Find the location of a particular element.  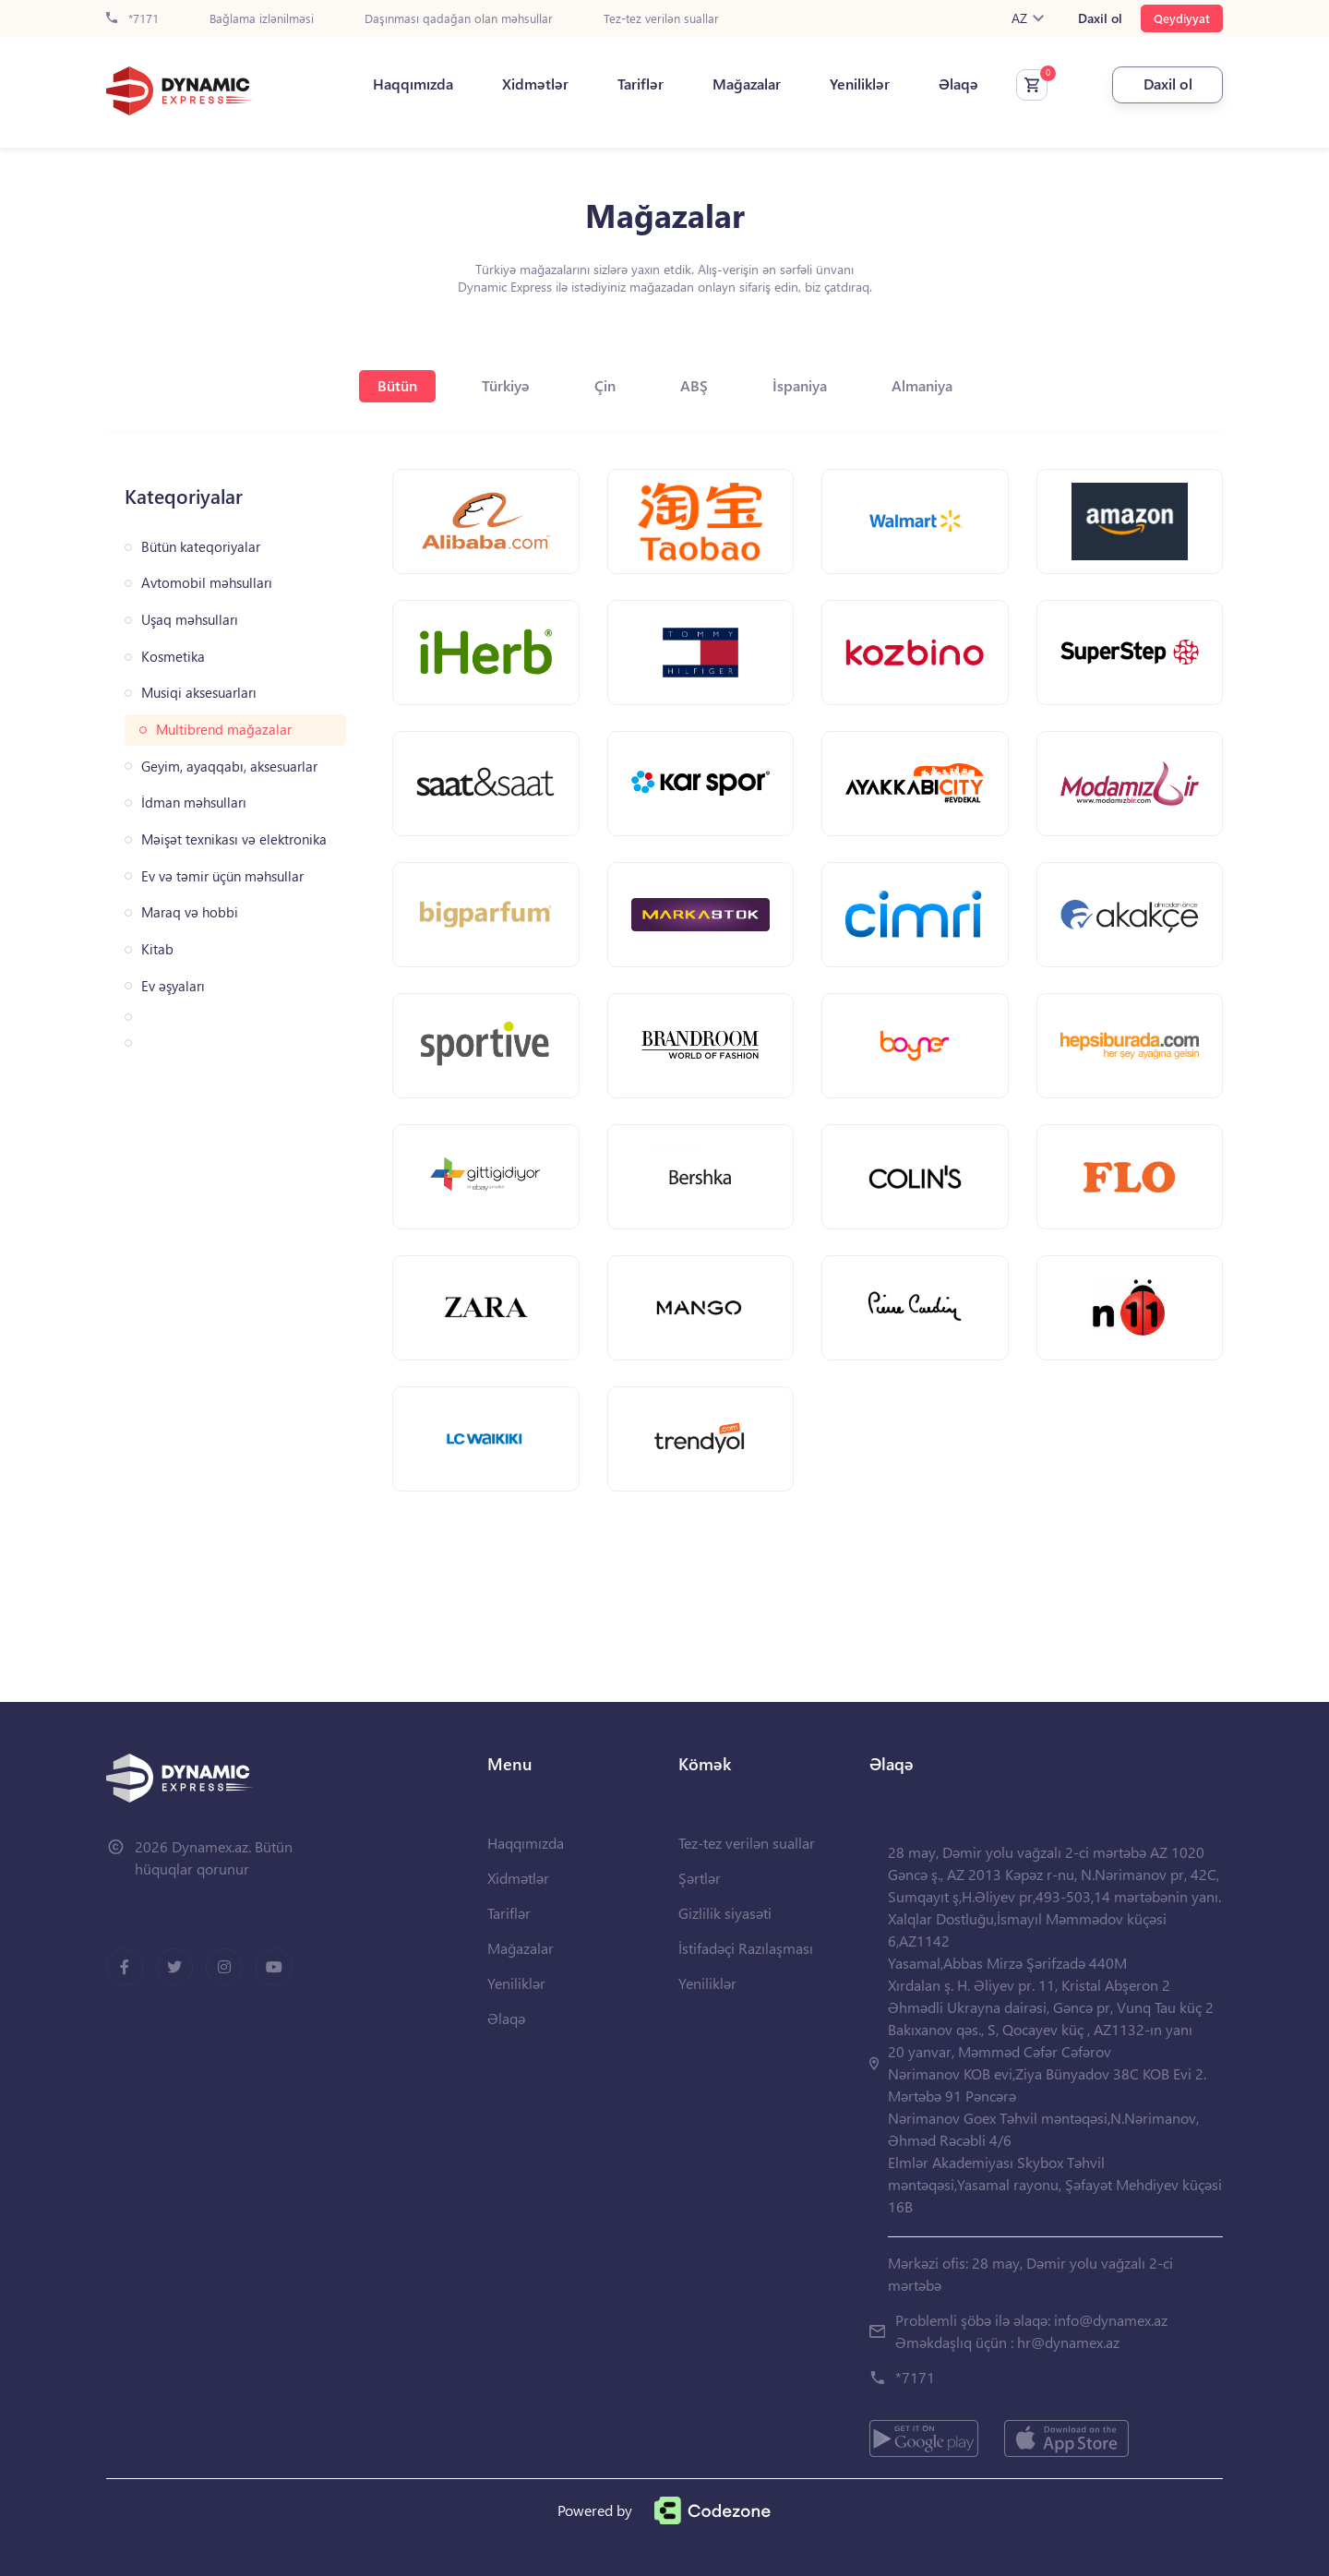

Maraq və hobbi is located at coordinates (189, 912).